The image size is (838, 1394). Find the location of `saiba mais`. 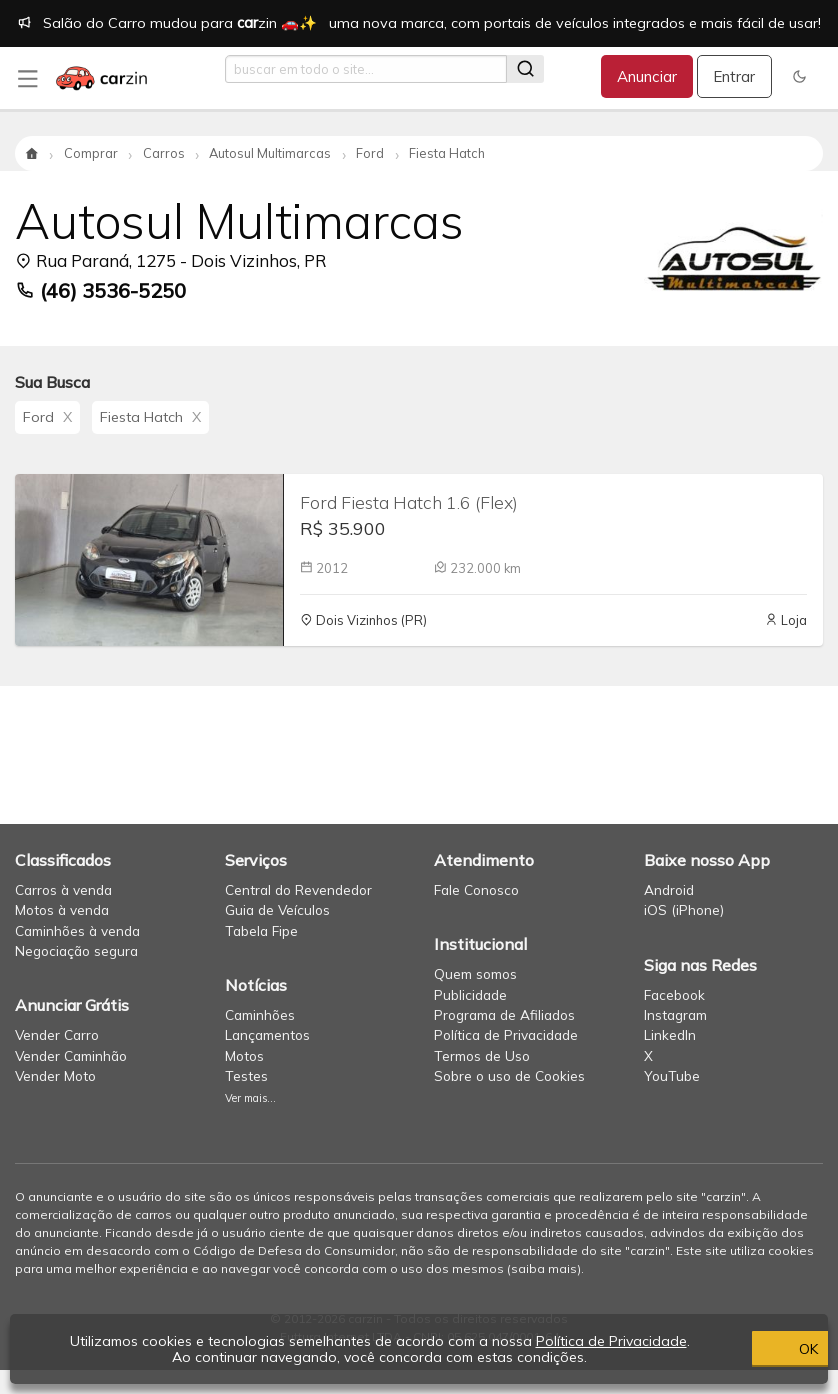

saiba mais is located at coordinates (544, 1268).